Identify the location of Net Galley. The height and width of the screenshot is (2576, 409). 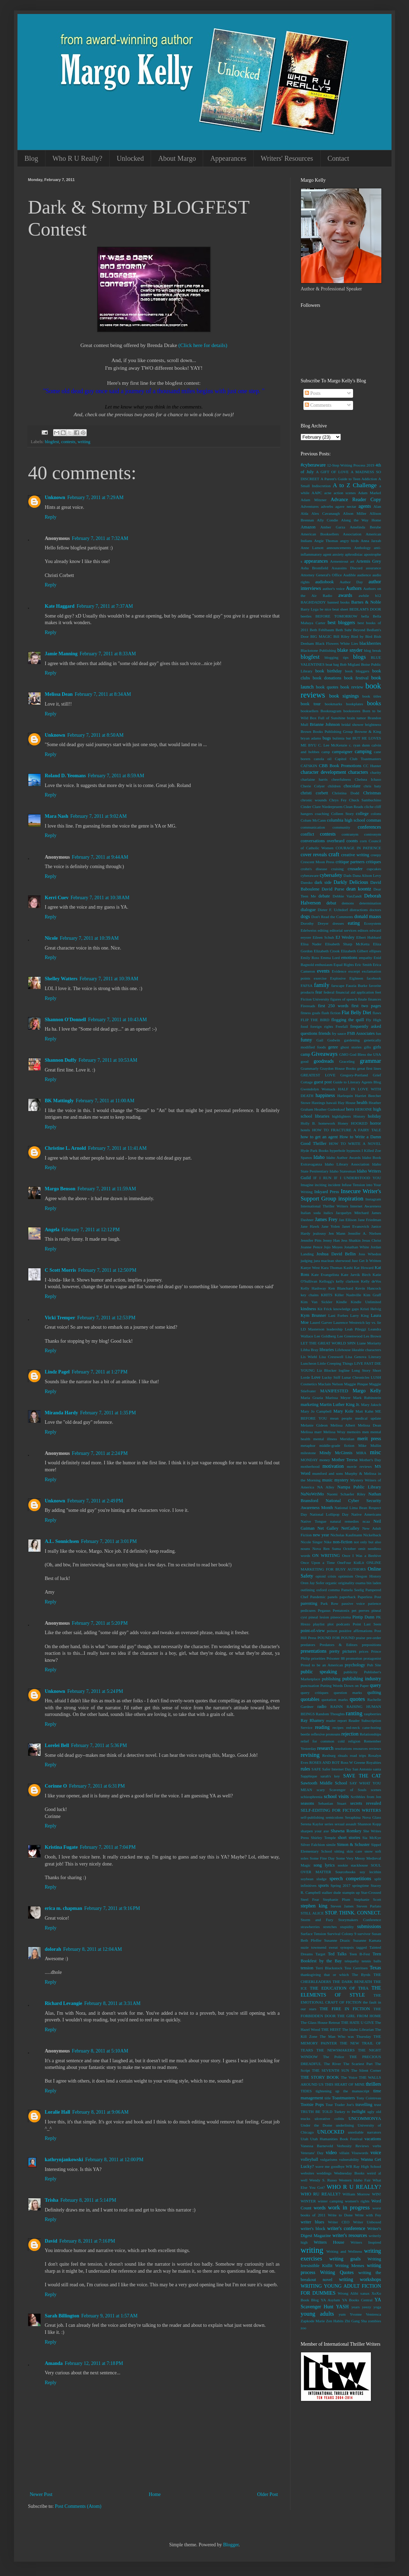
(327, 1528).